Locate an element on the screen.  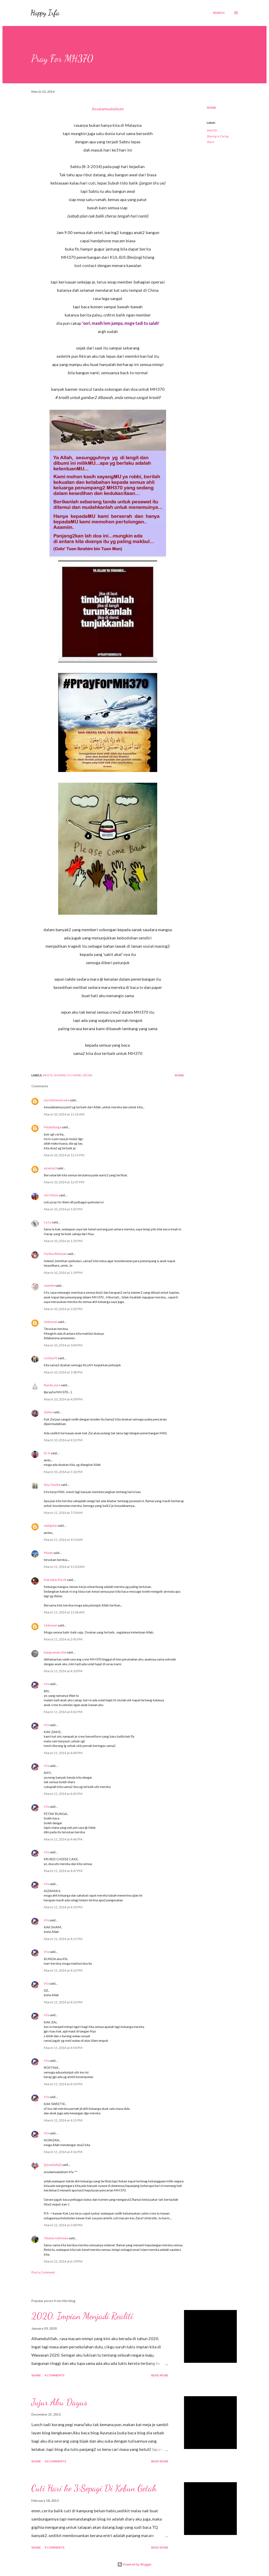
March 10, 2014 at 5:32 PM is located at coordinates (63, 1472).